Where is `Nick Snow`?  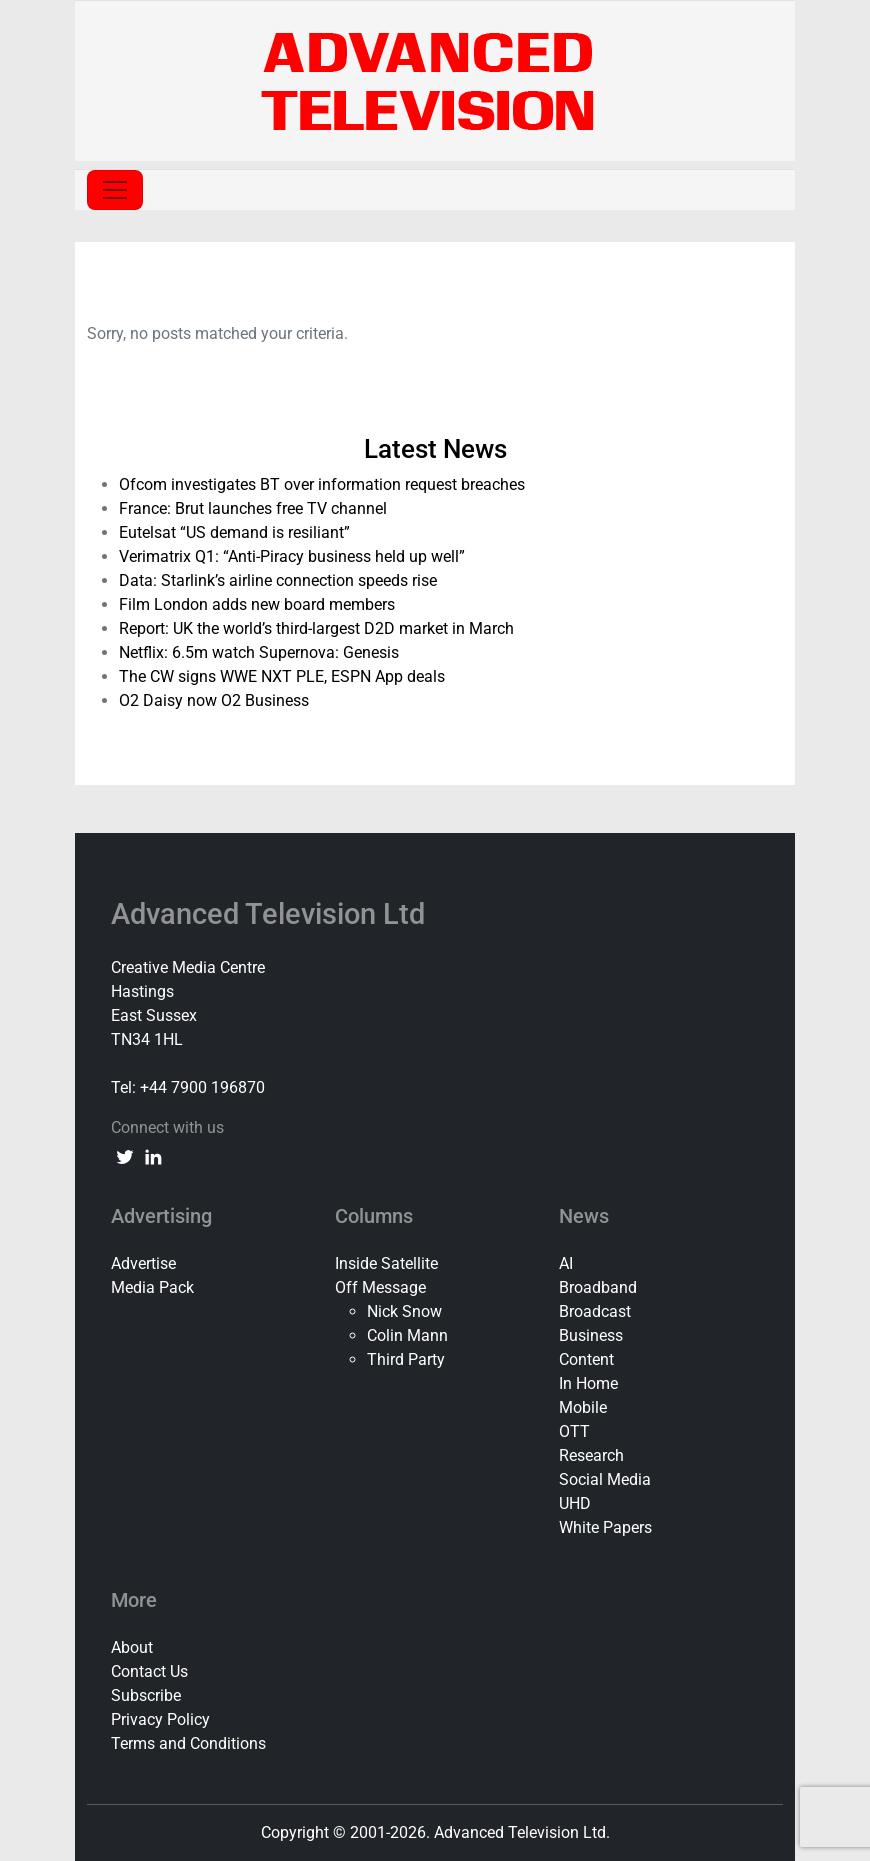 Nick Snow is located at coordinates (404, 1311).